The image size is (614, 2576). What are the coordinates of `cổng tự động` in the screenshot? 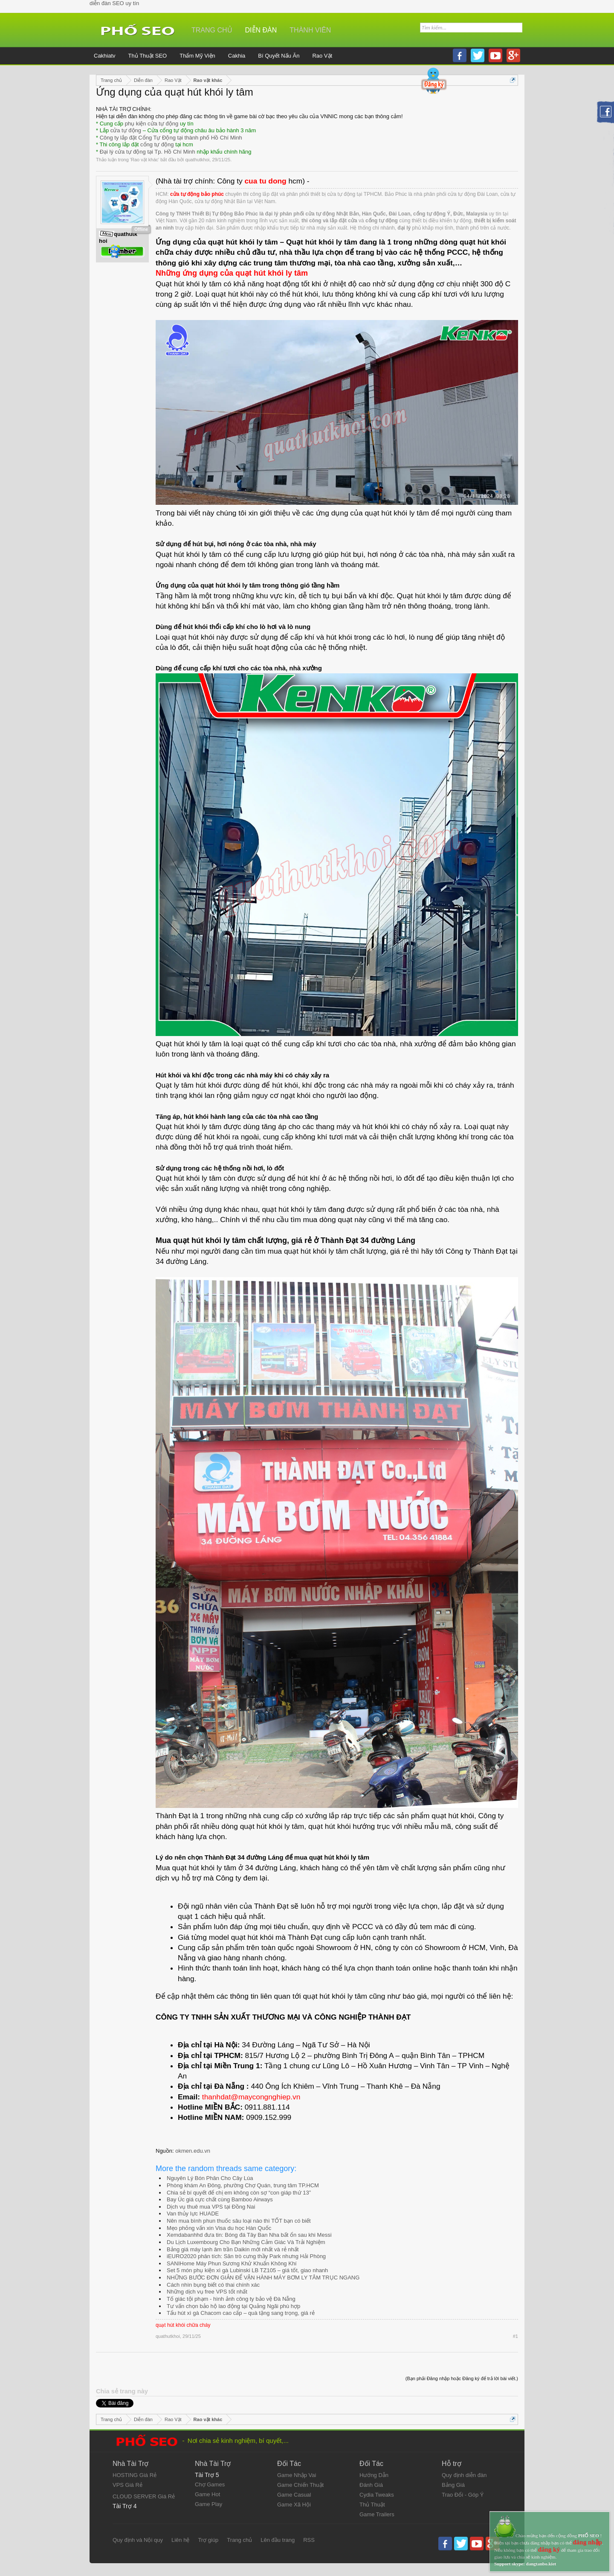 It's located at (157, 144).